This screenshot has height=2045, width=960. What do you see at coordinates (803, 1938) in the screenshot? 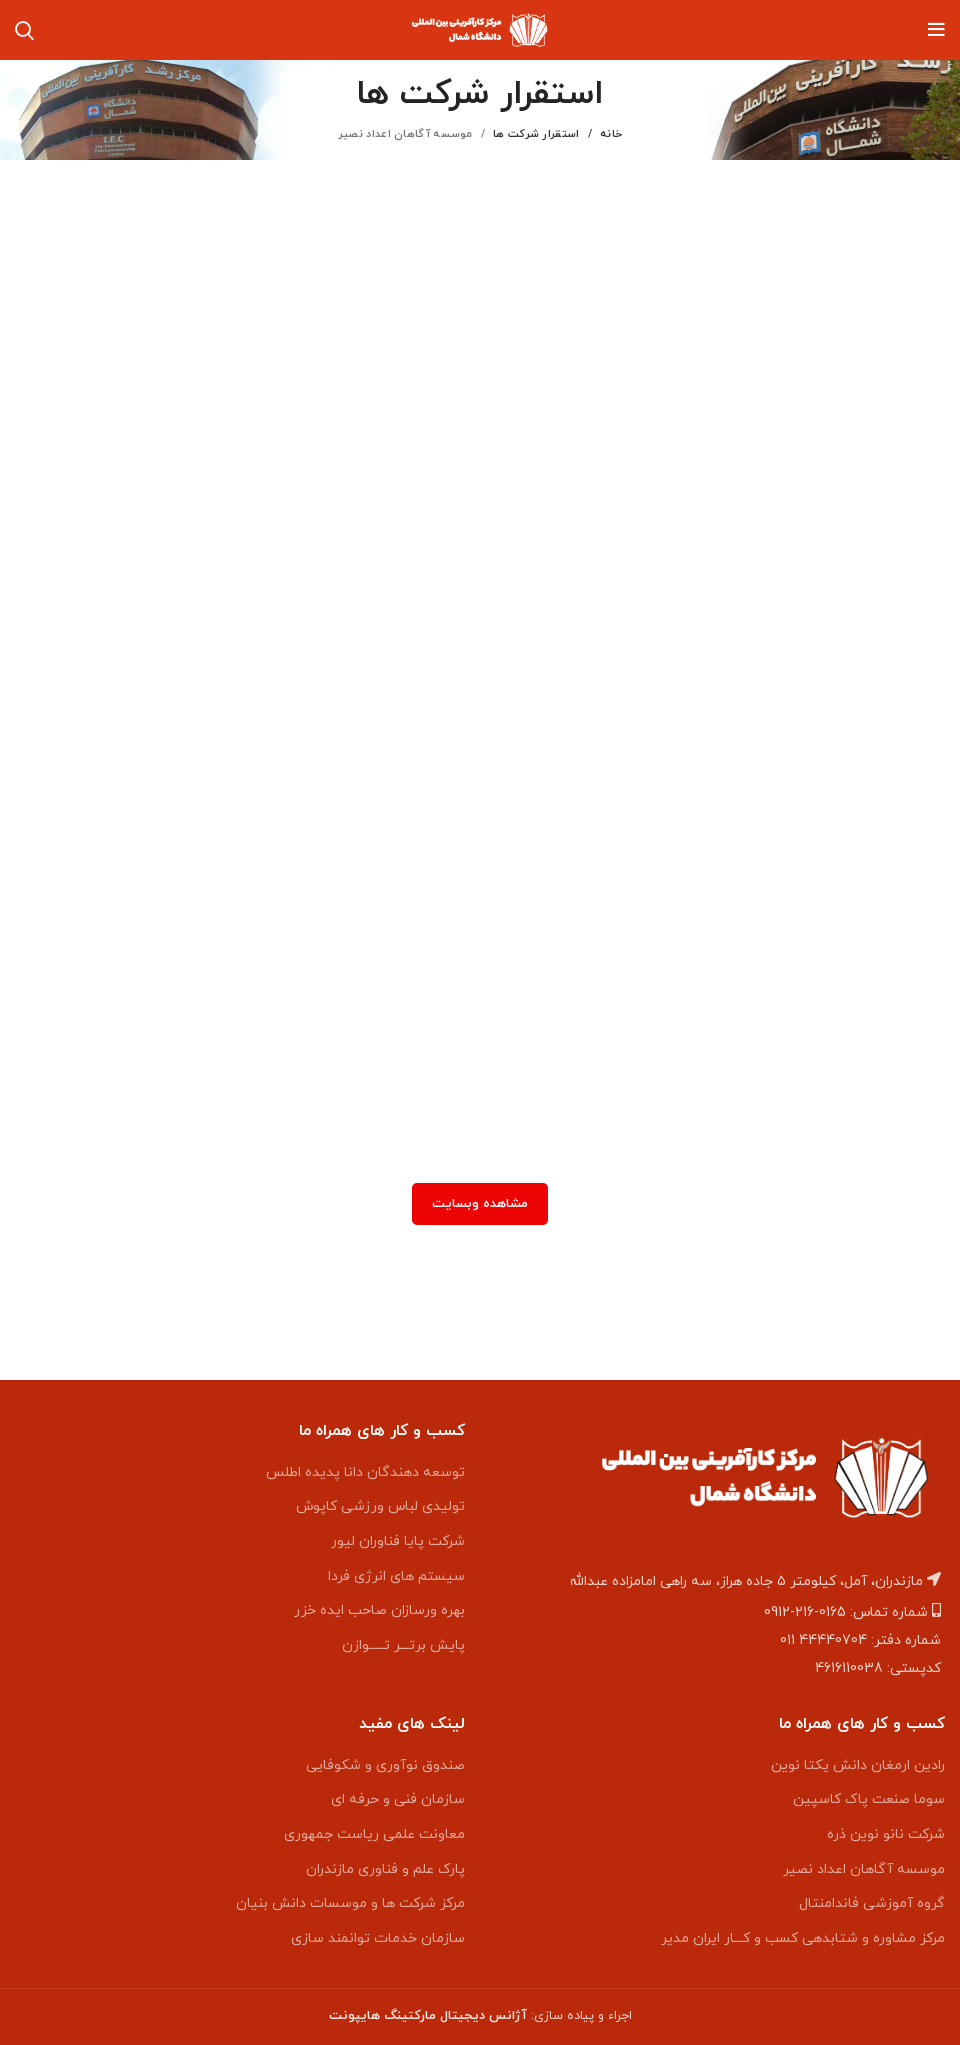
I see `مرکز مشاوره و شتابدهی کسب و کـــار ایران مدیر` at bounding box center [803, 1938].